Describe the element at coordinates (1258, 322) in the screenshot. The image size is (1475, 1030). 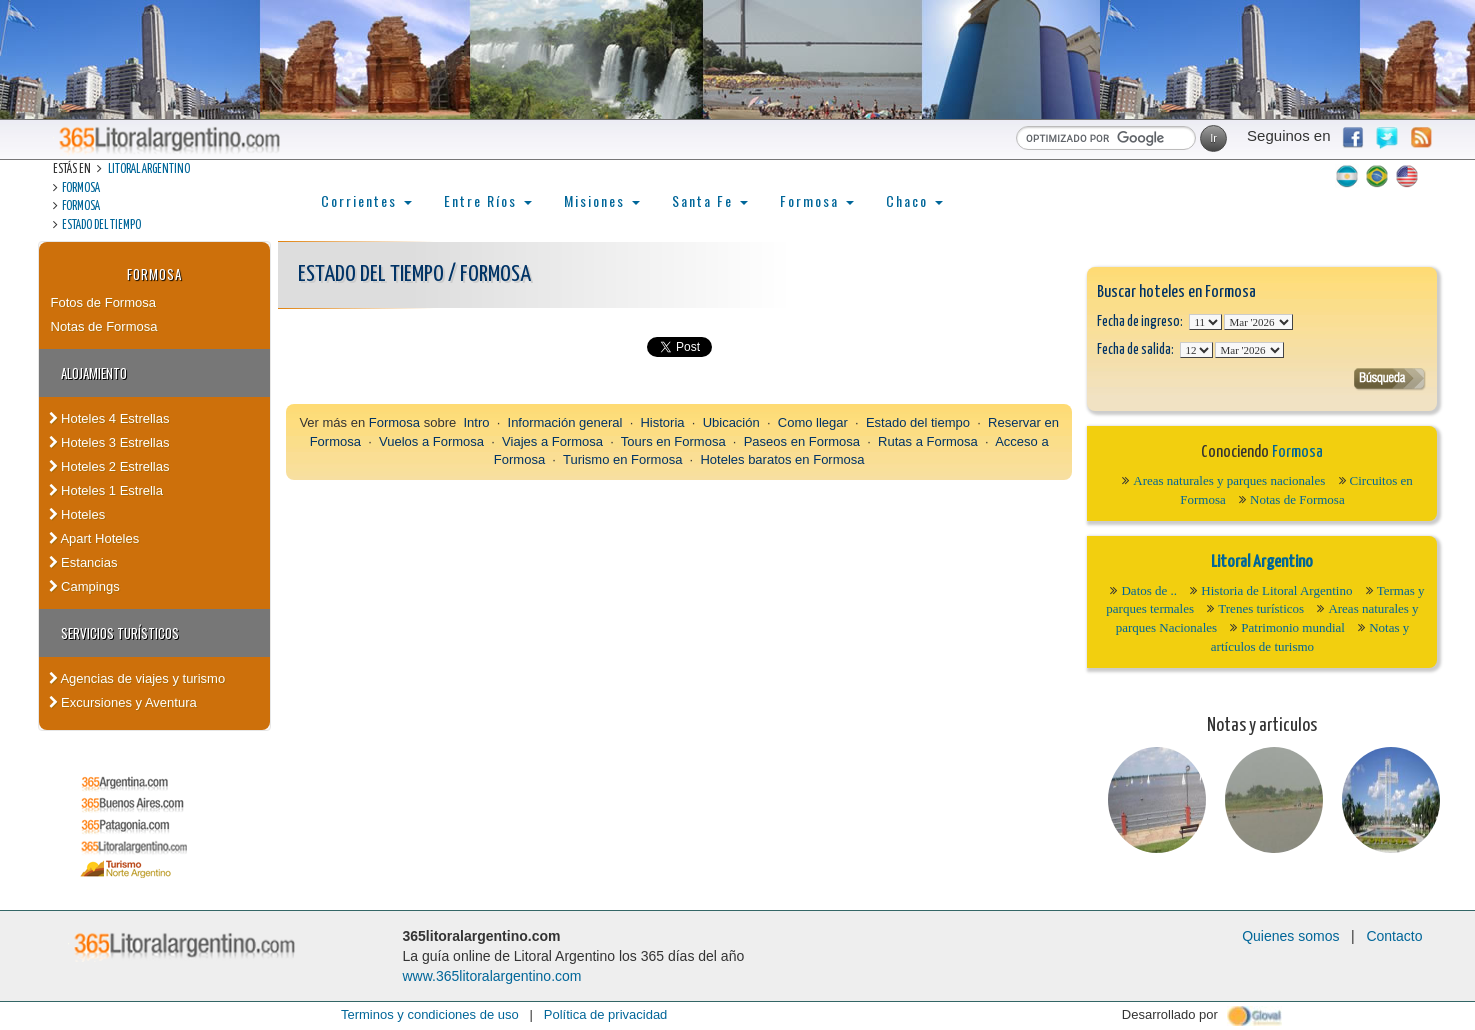
I see `123456789101112` at that location.